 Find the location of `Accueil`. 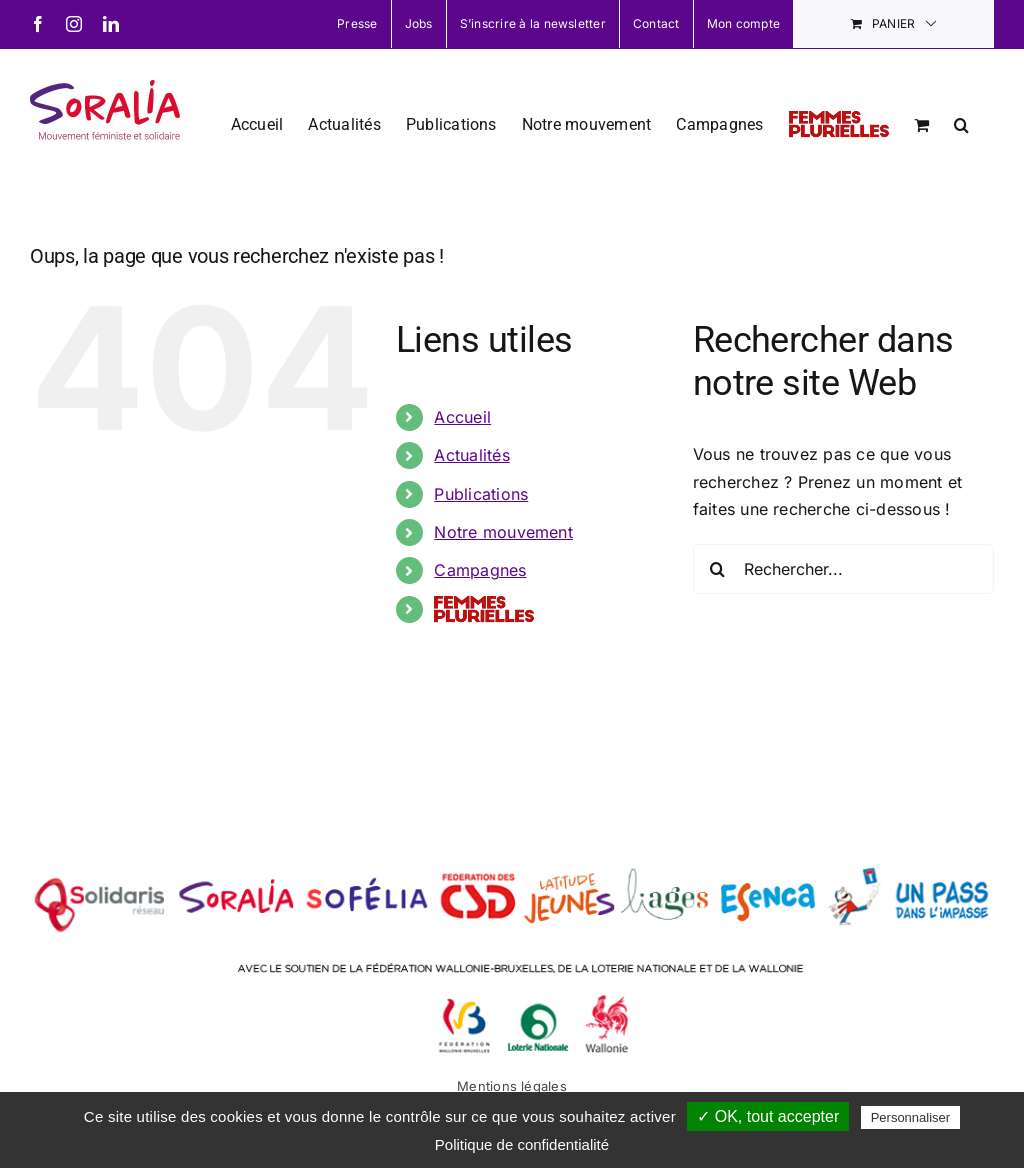

Accueil is located at coordinates (462, 417).